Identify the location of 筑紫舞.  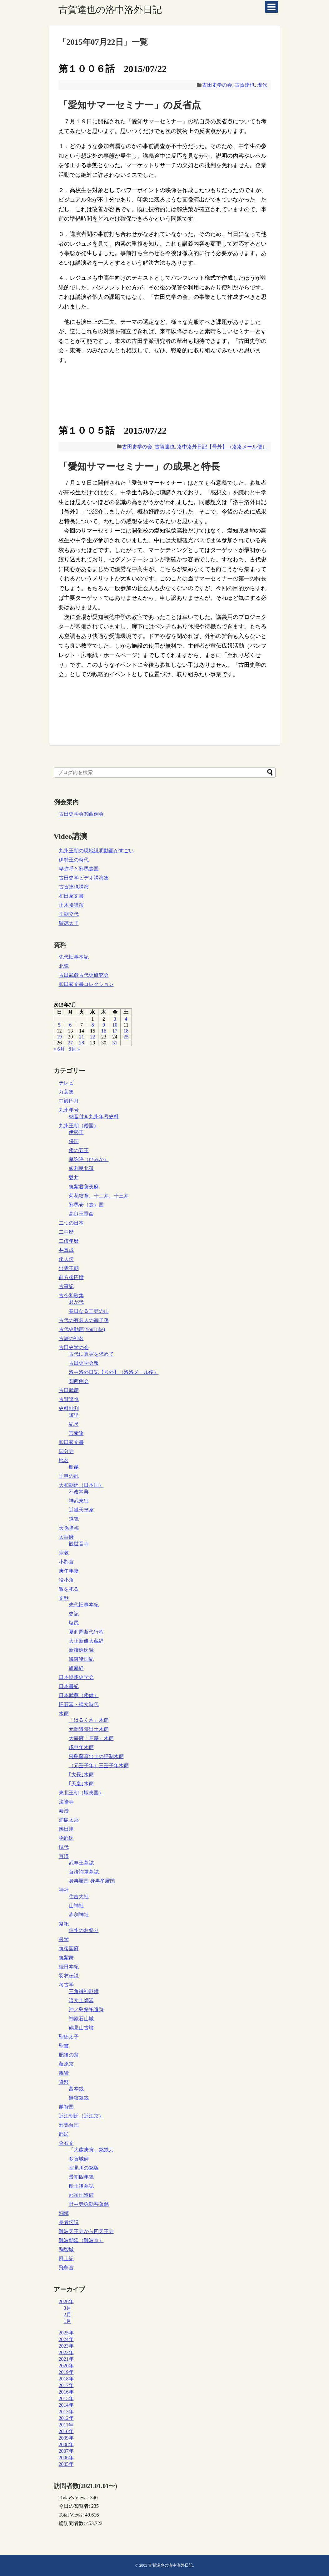
(66, 1957).